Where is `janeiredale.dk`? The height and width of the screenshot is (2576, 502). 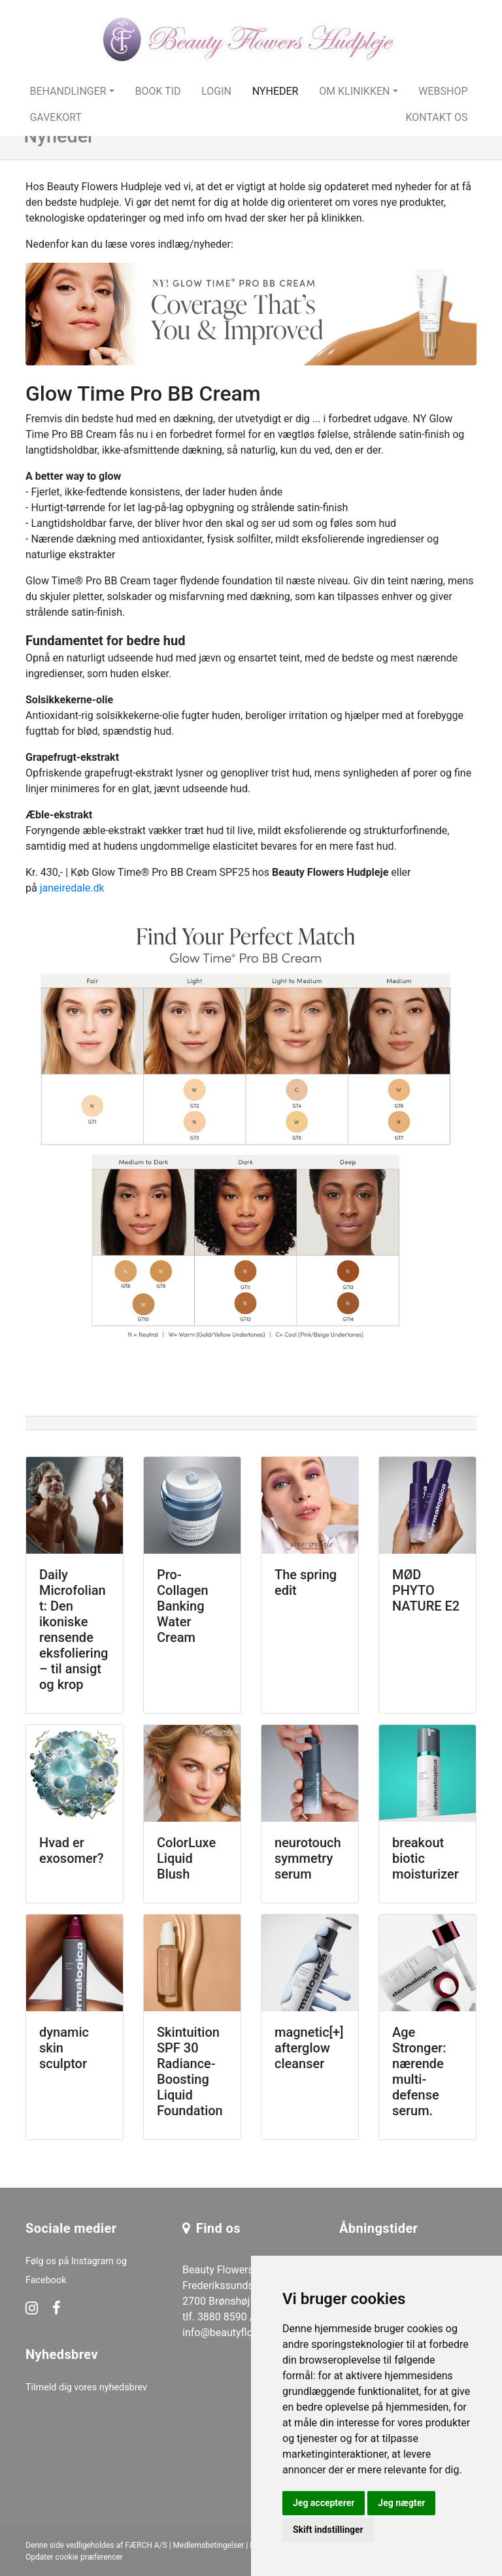 janeiredale.dk is located at coordinates (72, 888).